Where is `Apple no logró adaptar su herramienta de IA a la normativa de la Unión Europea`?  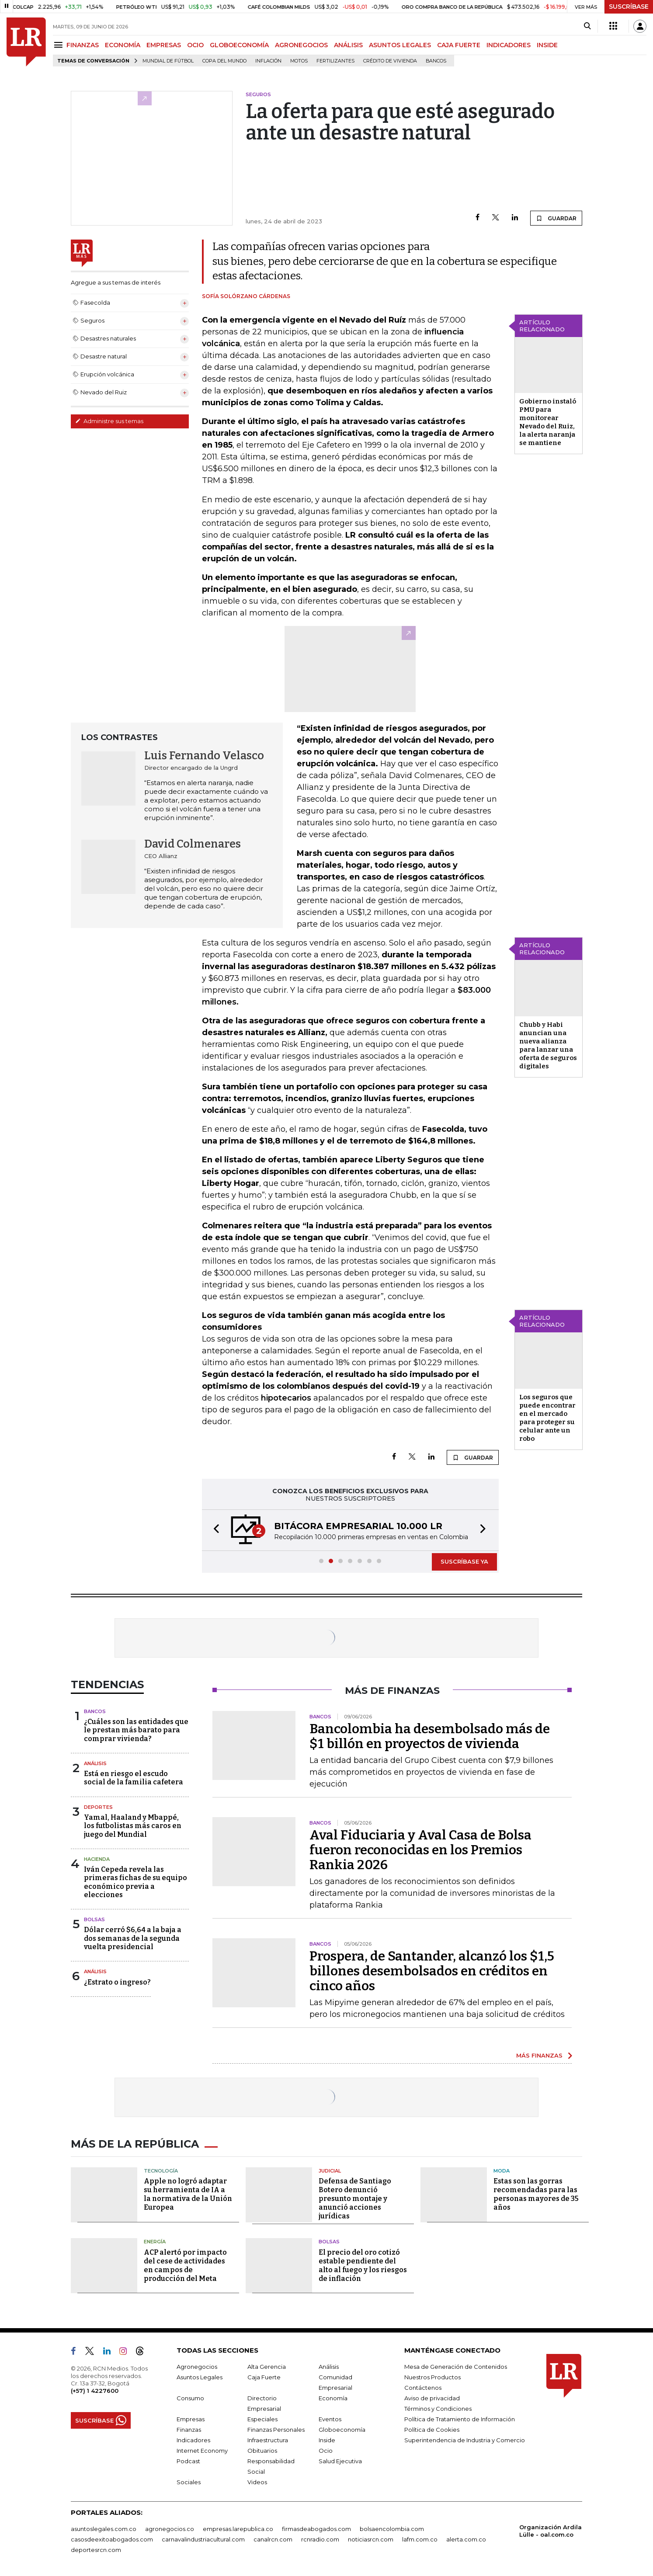 Apple no logró adaptar su herramienta de IA a la normativa de la Unión Europea is located at coordinates (188, 2194).